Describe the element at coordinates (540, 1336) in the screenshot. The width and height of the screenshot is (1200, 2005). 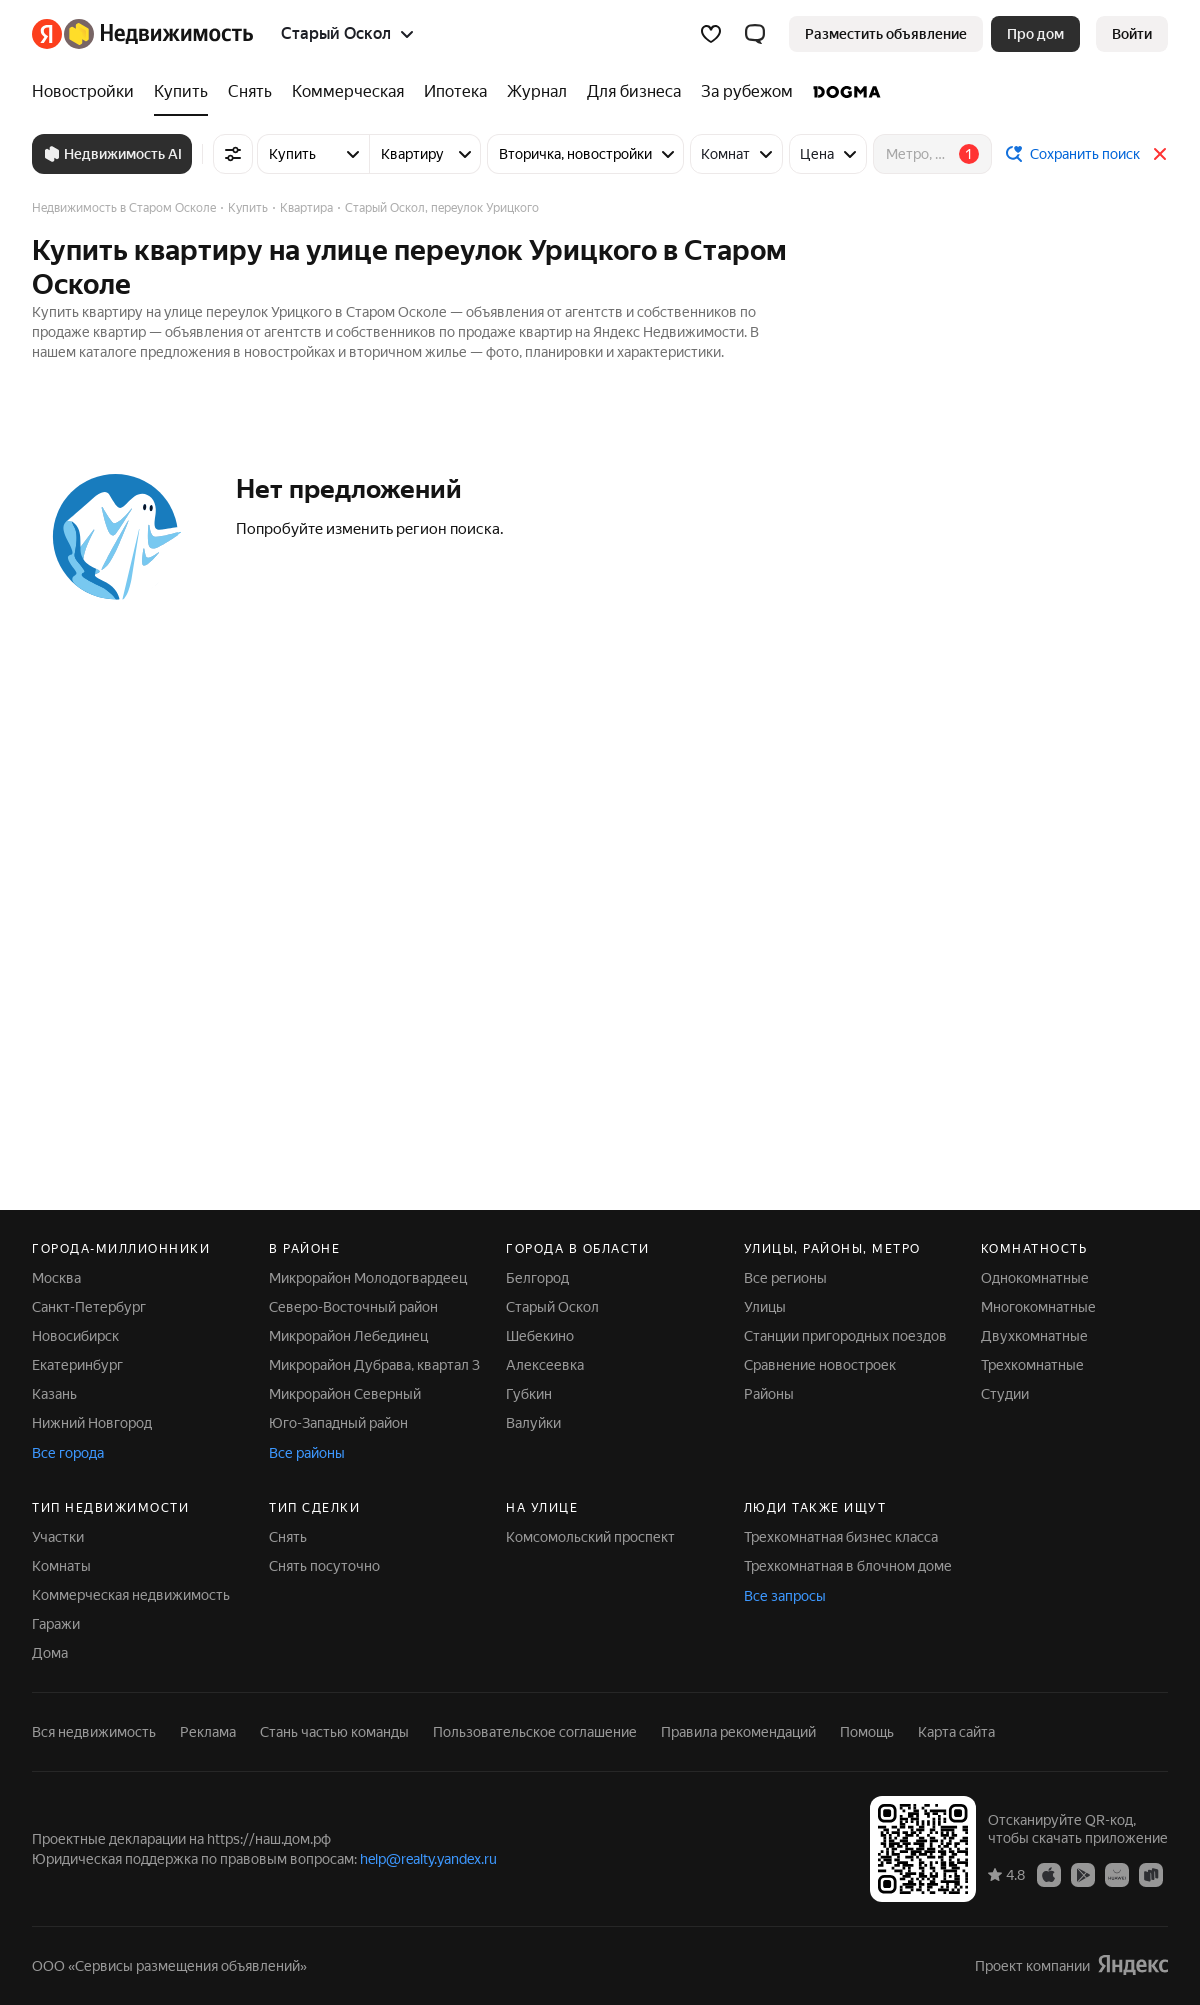
I see `Шебекино` at that location.